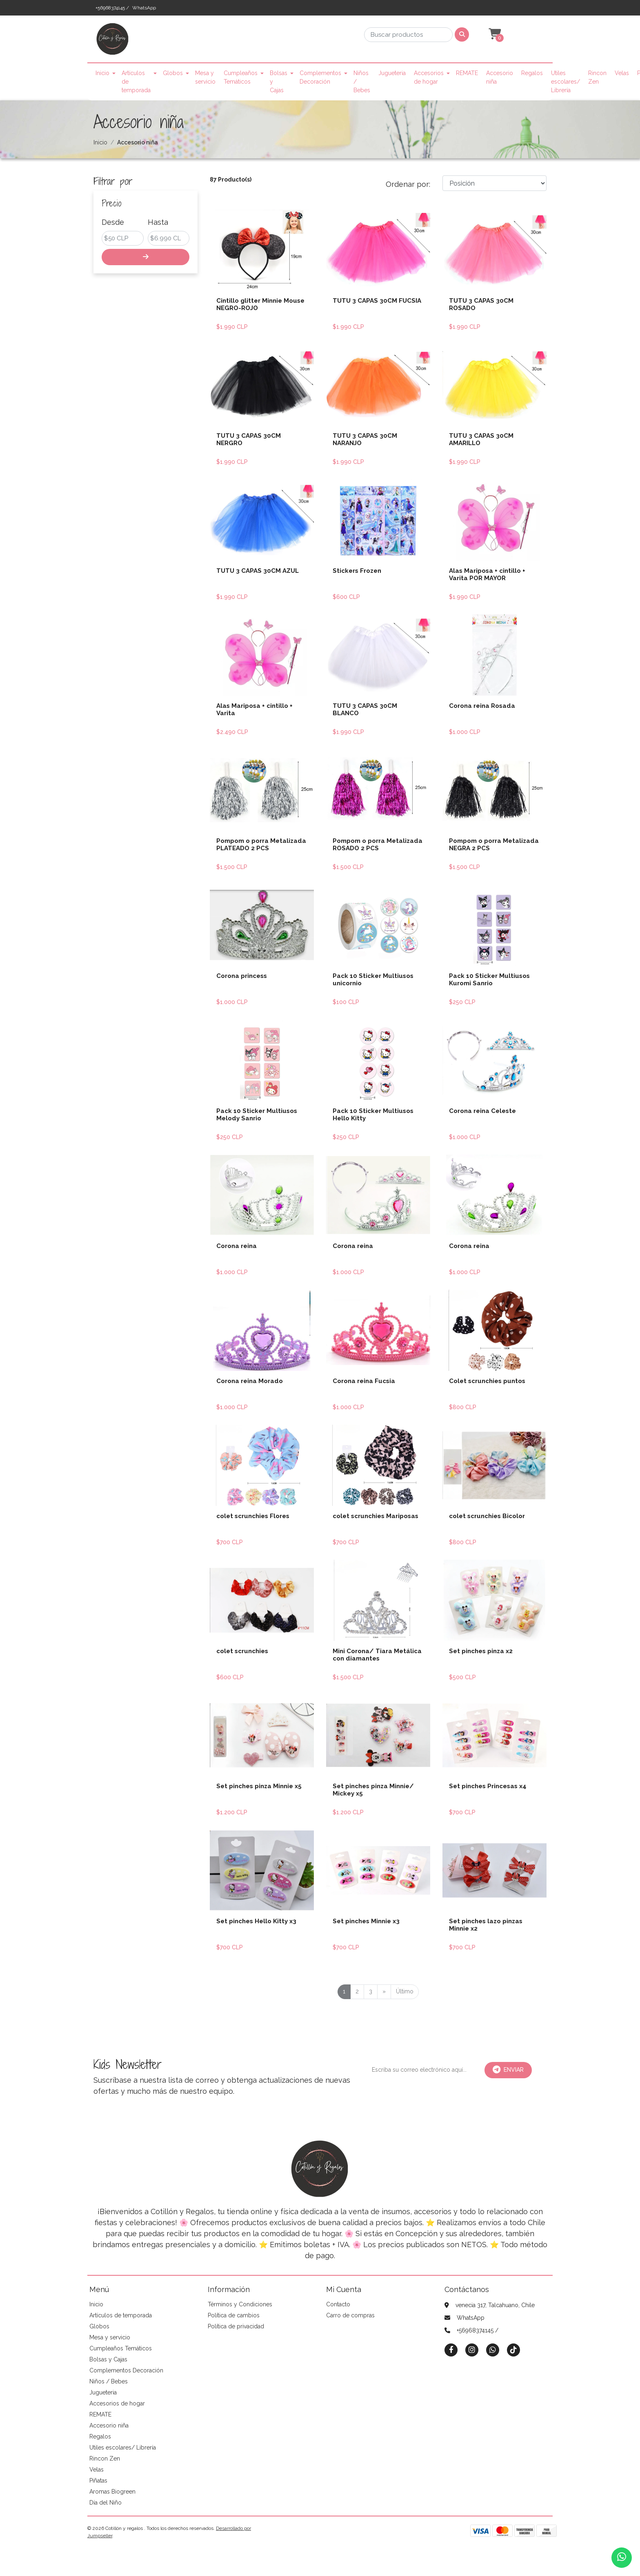 The height and width of the screenshot is (2576, 640). I want to click on Bolsas y Cajas, so click(278, 81).